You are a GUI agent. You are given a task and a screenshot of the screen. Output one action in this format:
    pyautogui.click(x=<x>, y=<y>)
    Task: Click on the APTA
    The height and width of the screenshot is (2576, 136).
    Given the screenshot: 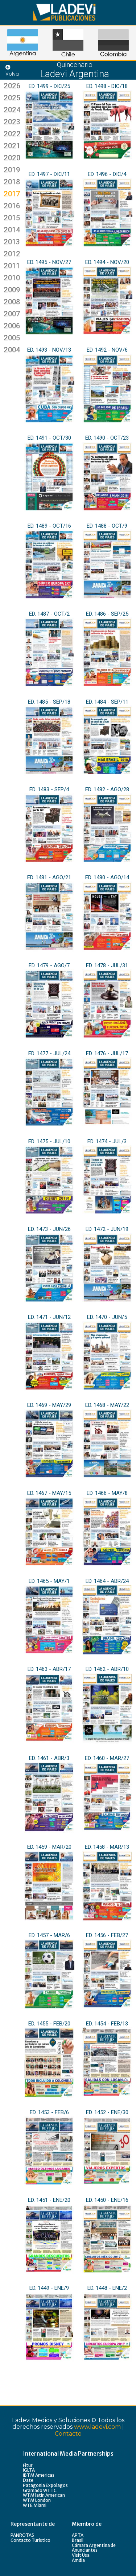 What is the action you would take?
    pyautogui.click(x=77, y=2535)
    